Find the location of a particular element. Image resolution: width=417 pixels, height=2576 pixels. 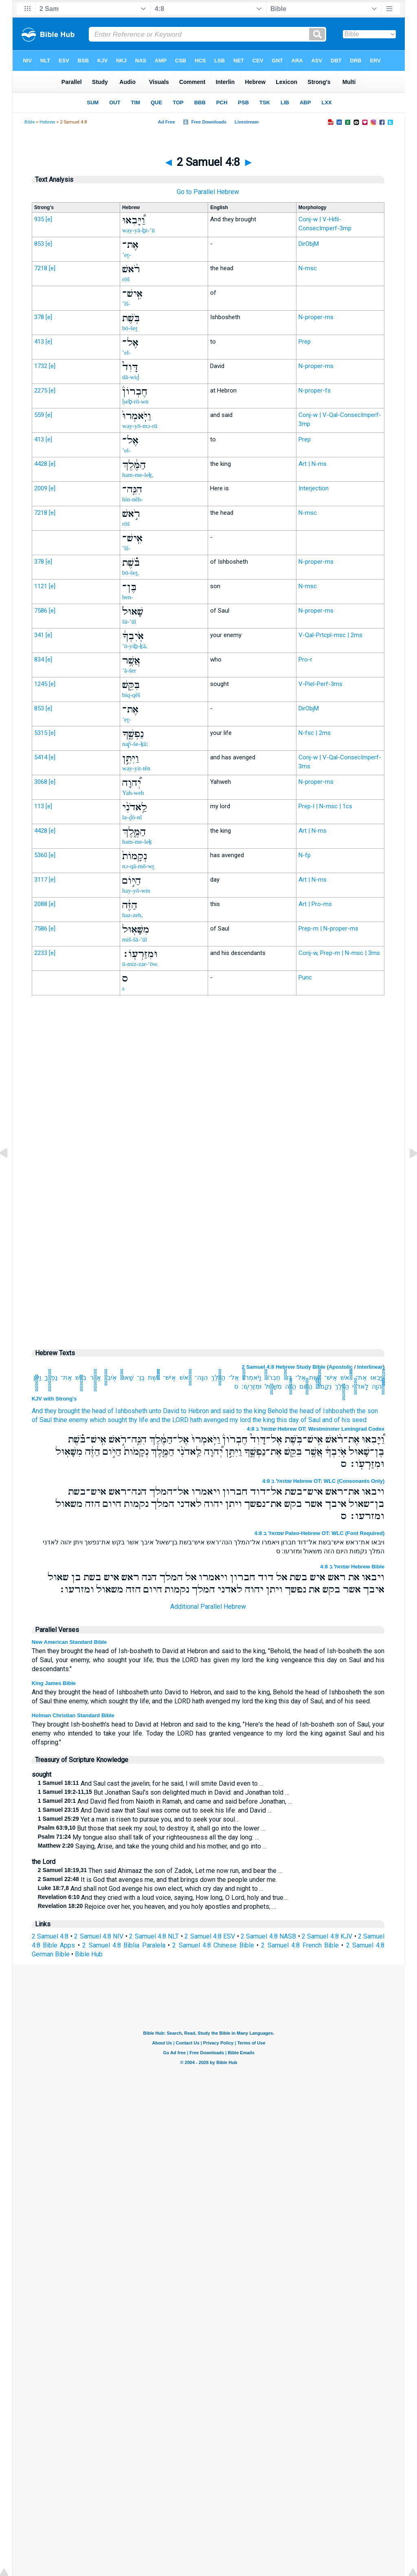

שמואל ב 4:8 Hebrew OT: Westminster Leningrad Codex is located at coordinates (315, 1429).